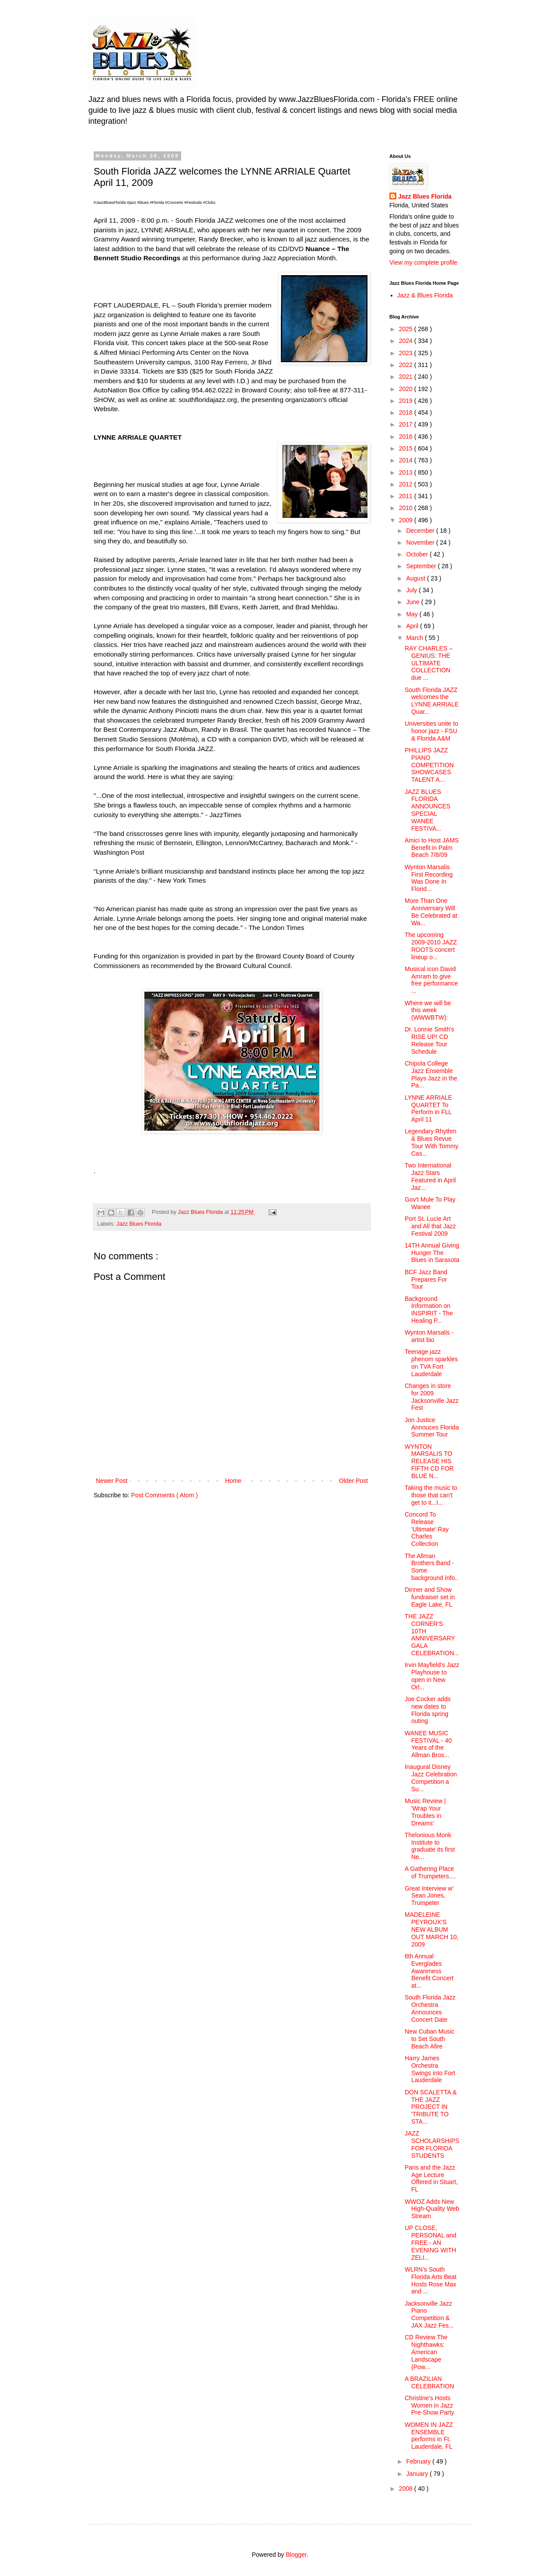  I want to click on Irvin Mayfield's Jazz Playhouse to open in New Orl..., so click(432, 1675).